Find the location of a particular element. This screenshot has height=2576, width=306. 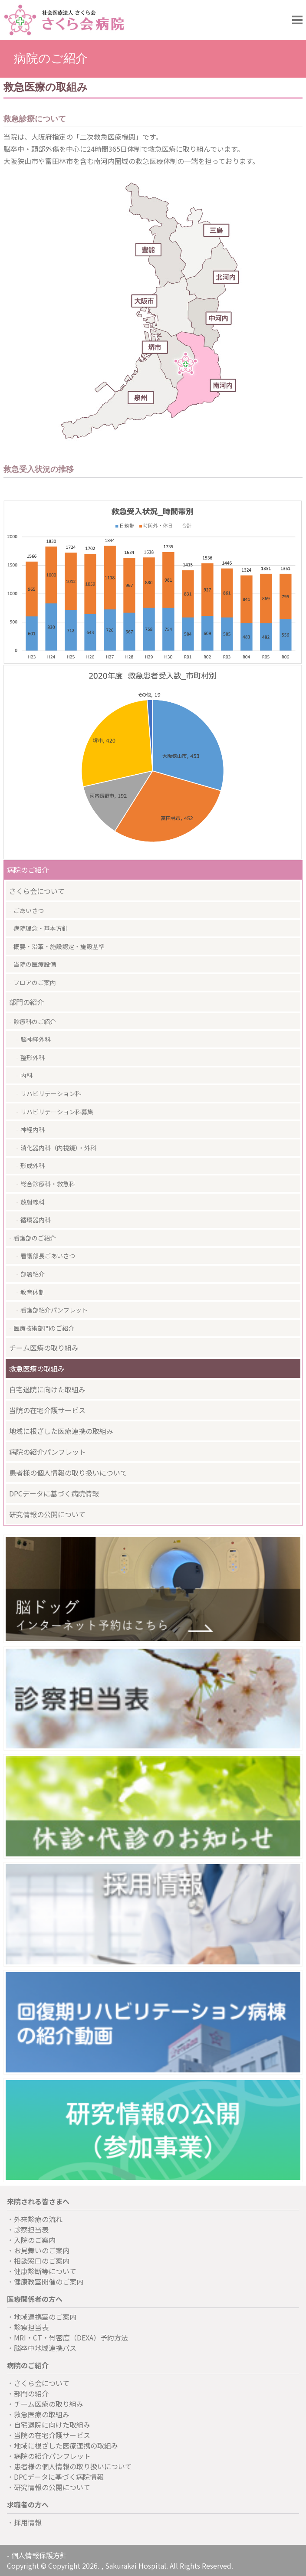

健康教室開催のご案内 is located at coordinates (48, 2281).